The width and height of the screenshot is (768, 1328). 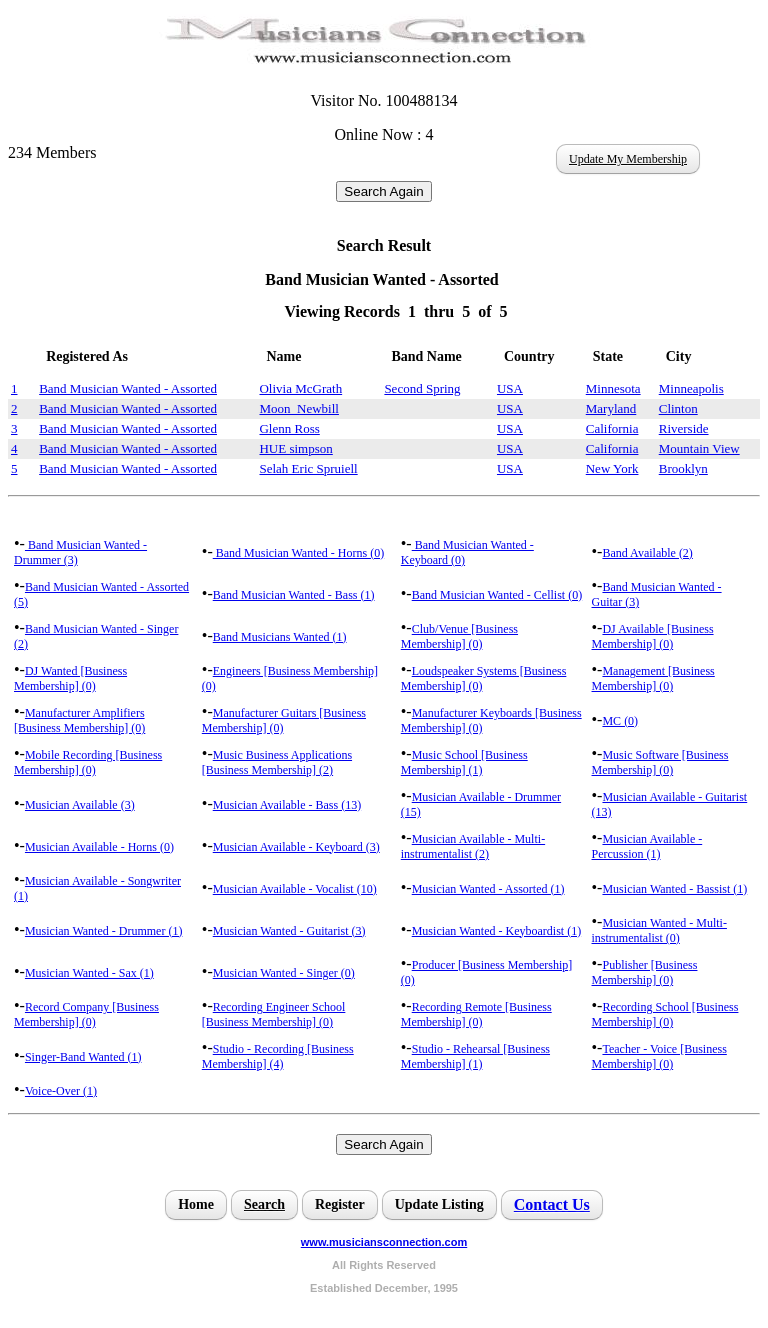 What do you see at coordinates (278, 1056) in the screenshot?
I see `Studio - Recording [Business Membership] (4)` at bounding box center [278, 1056].